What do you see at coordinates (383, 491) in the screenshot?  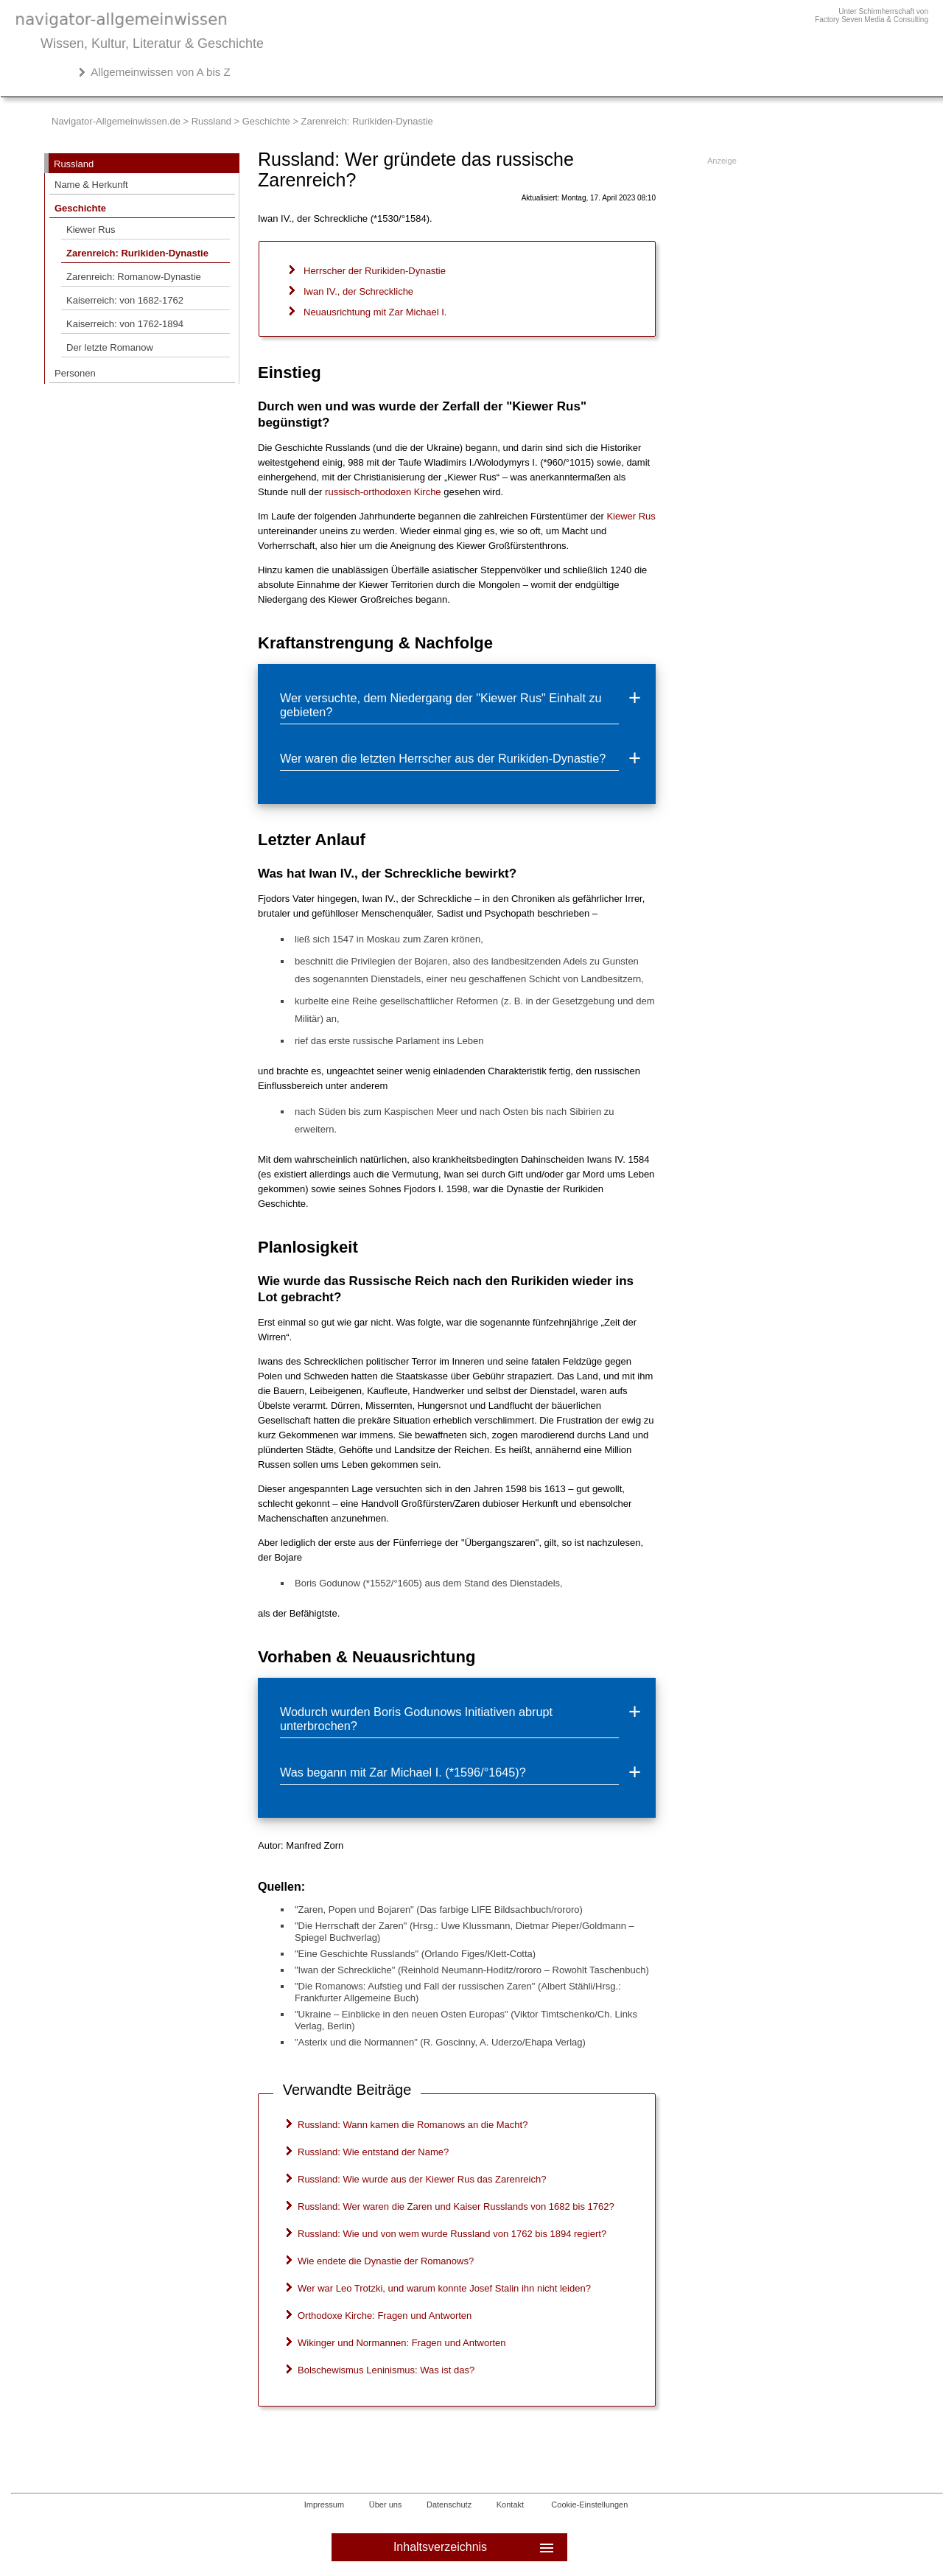 I see `russisch-orthodoxen Kirche` at bounding box center [383, 491].